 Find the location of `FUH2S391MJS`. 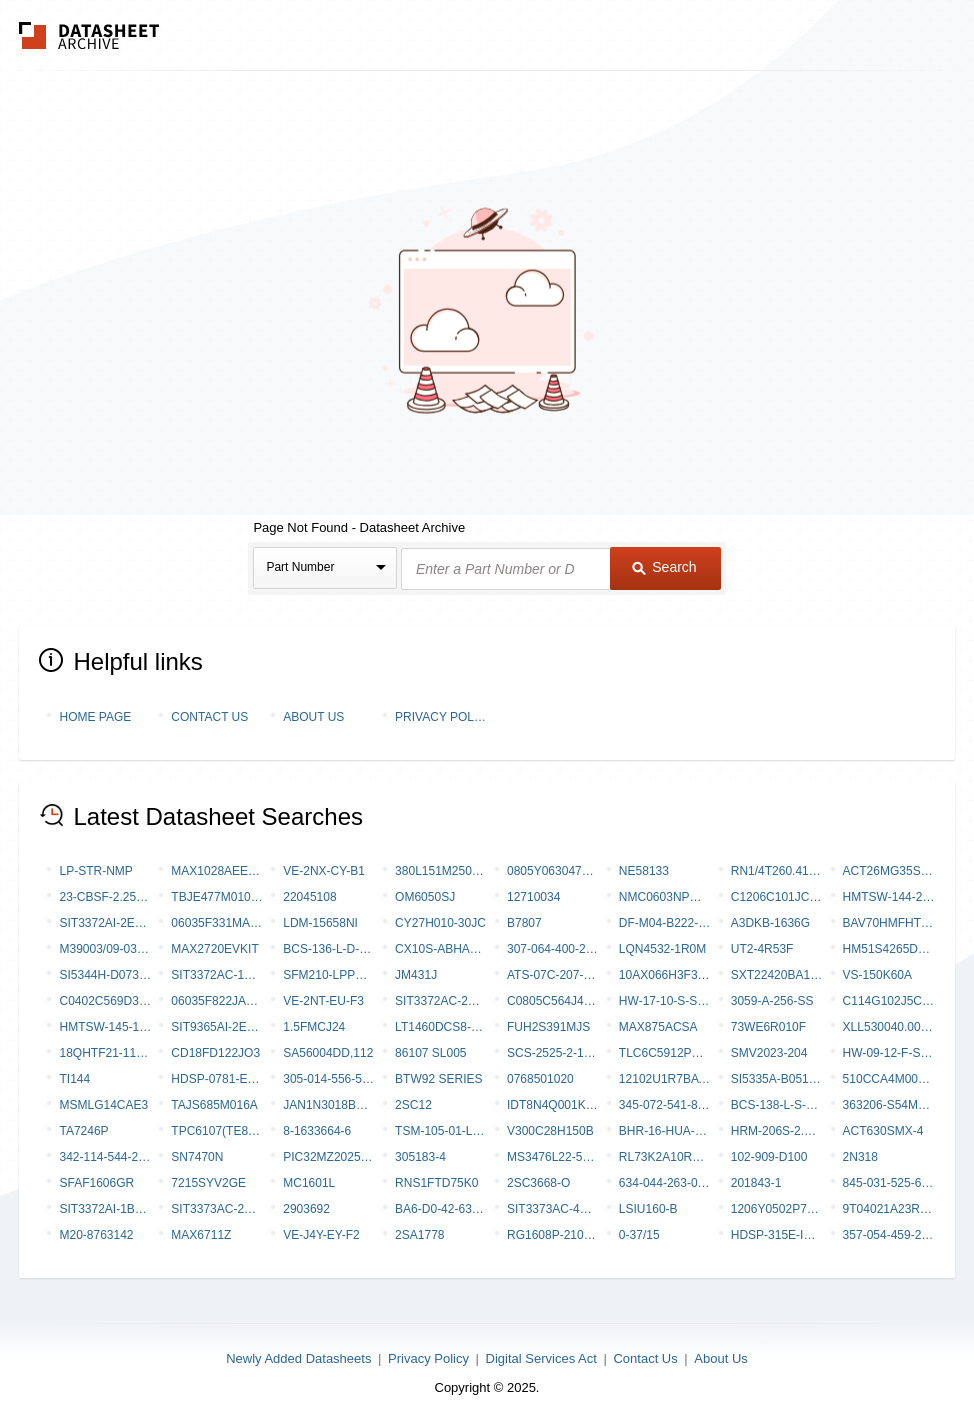

FUH2S391MJS is located at coordinates (548, 1027).